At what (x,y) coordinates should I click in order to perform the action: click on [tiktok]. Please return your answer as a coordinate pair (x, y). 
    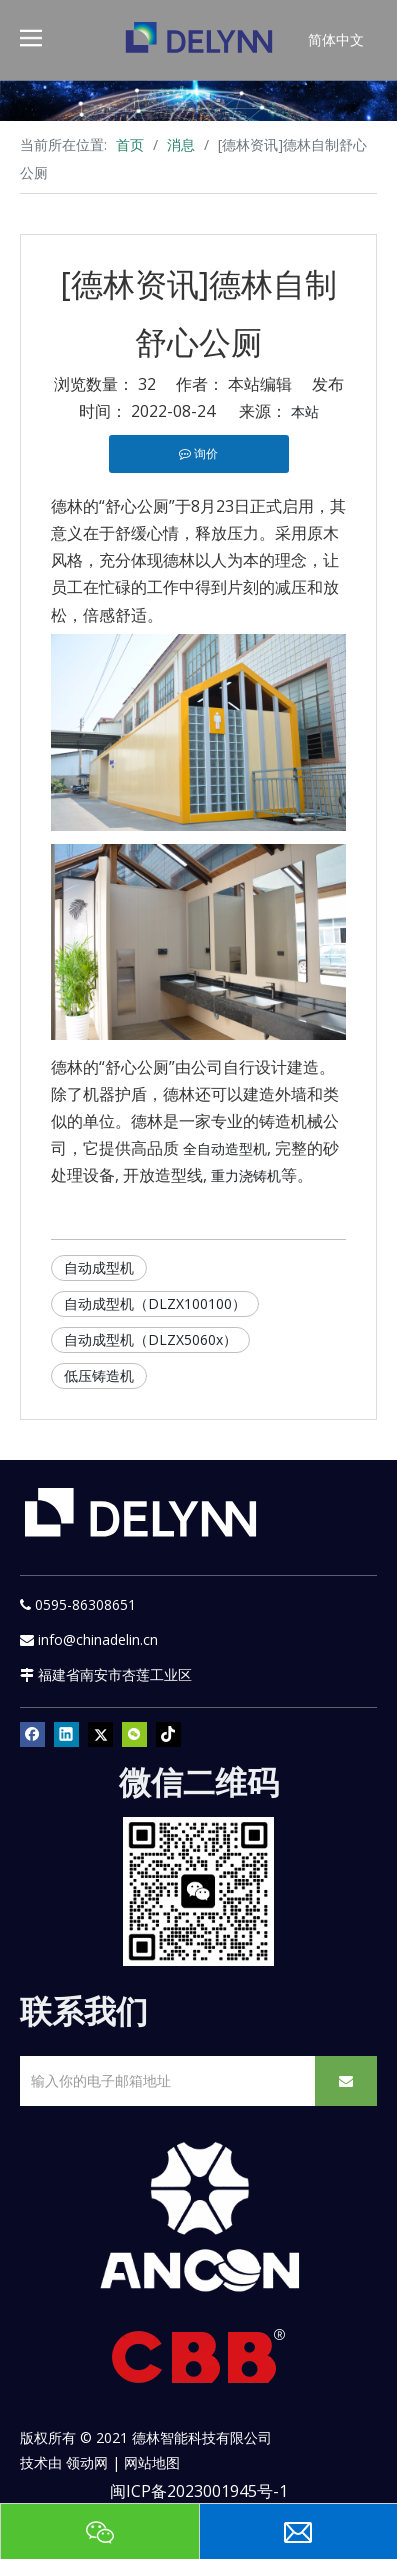
    Looking at the image, I should click on (168, 1735).